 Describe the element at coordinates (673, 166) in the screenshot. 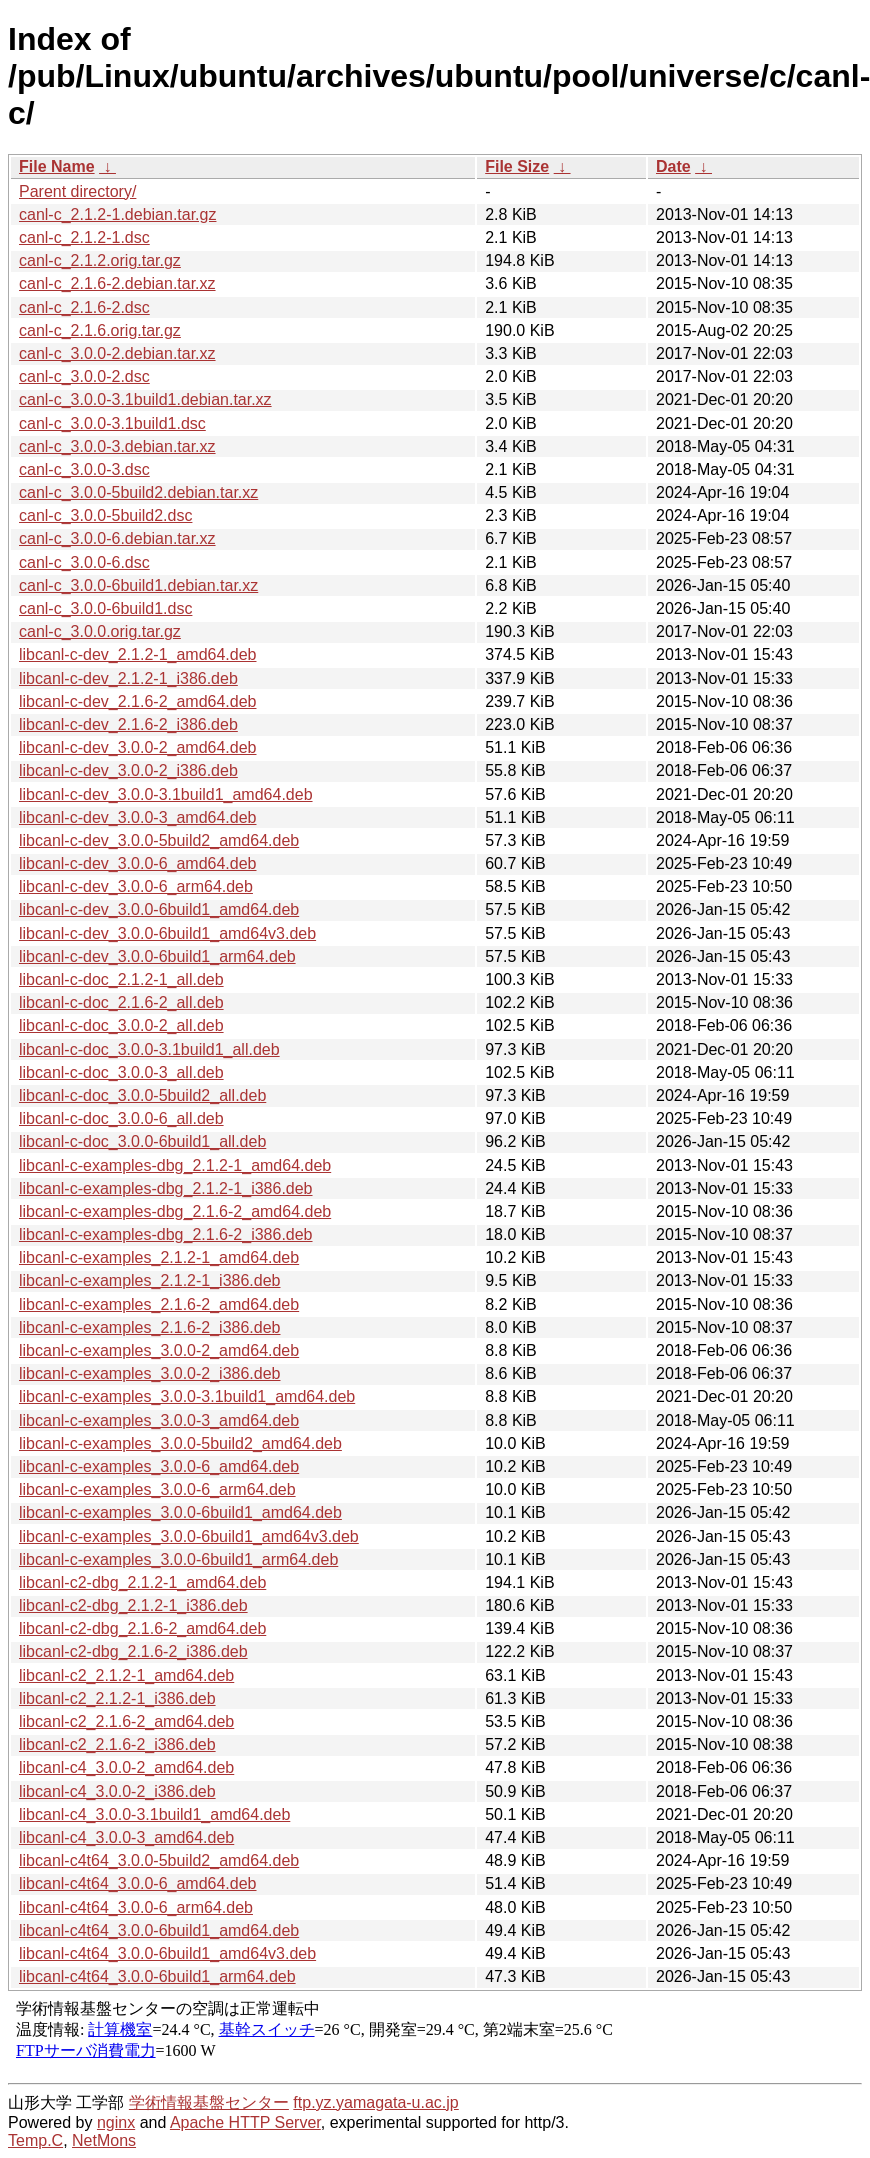

I see `Date` at that location.